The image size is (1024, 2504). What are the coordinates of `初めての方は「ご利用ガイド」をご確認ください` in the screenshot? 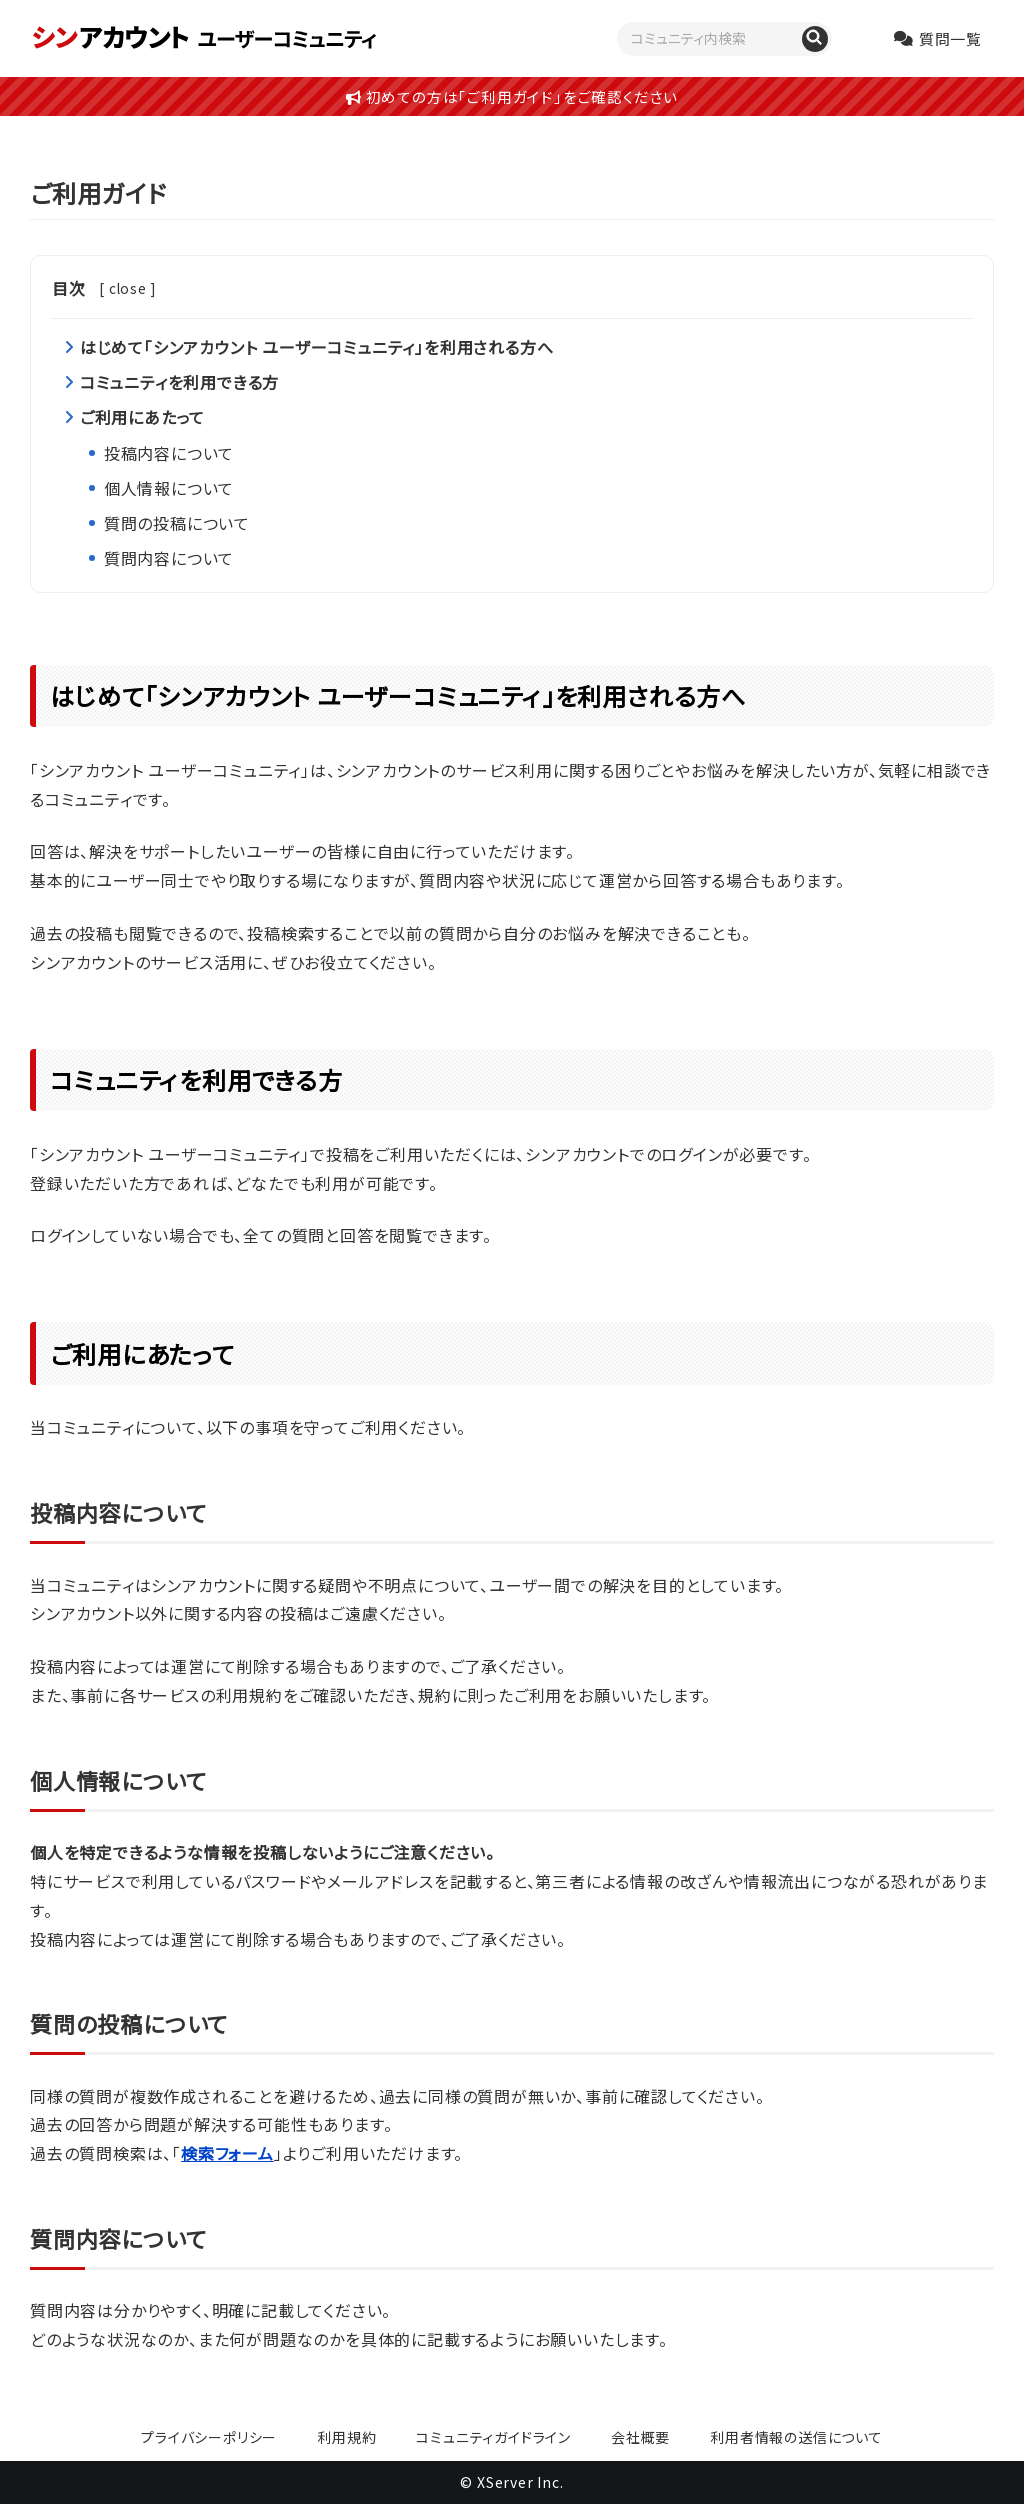 It's located at (512, 96).